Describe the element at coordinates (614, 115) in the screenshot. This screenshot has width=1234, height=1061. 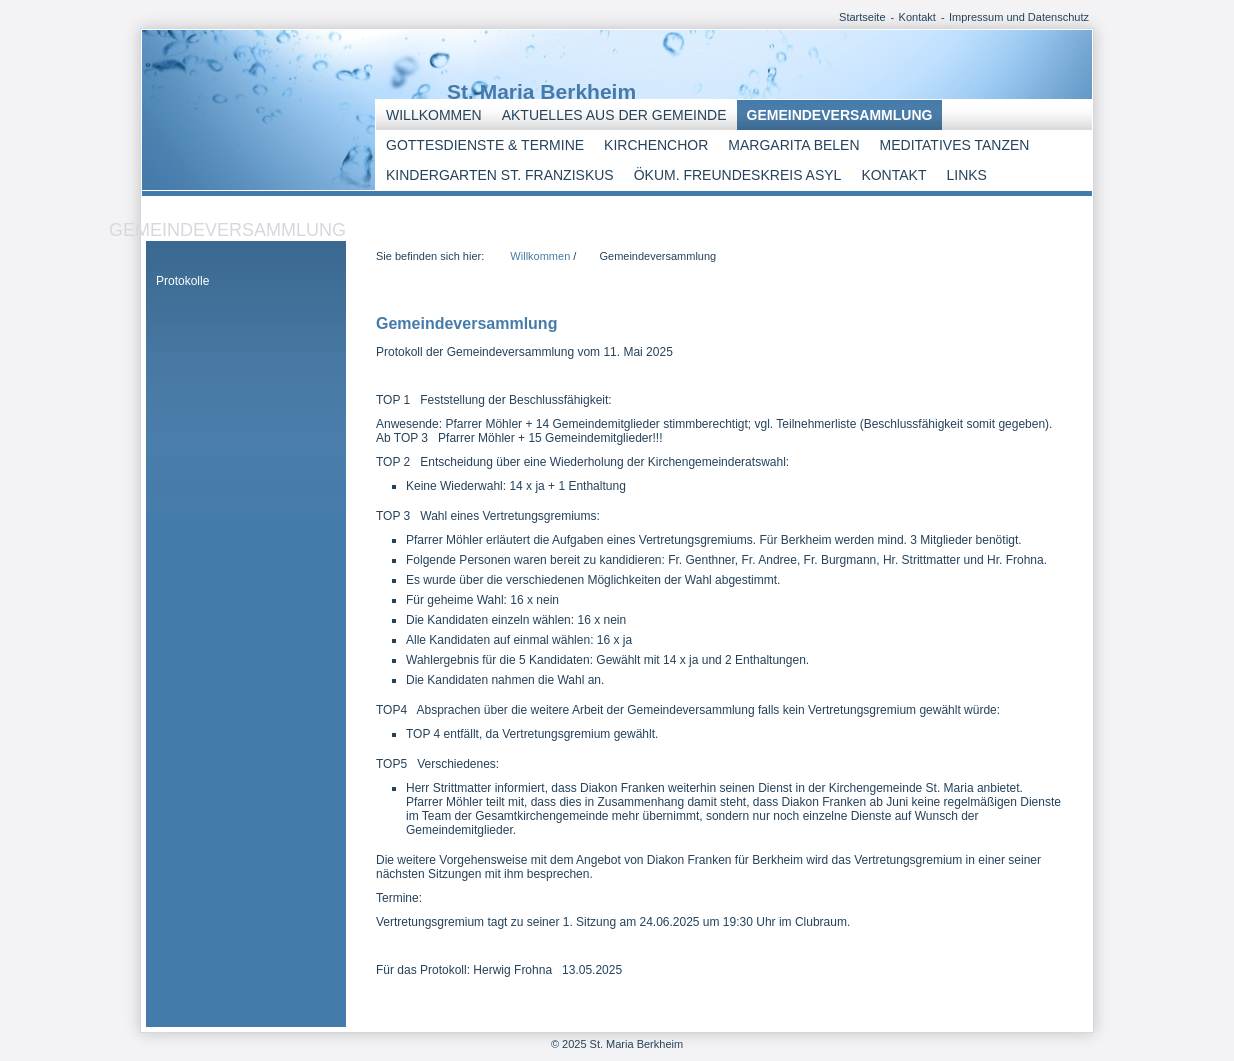
I see `Aktuelles aus der Gemeinde` at that location.